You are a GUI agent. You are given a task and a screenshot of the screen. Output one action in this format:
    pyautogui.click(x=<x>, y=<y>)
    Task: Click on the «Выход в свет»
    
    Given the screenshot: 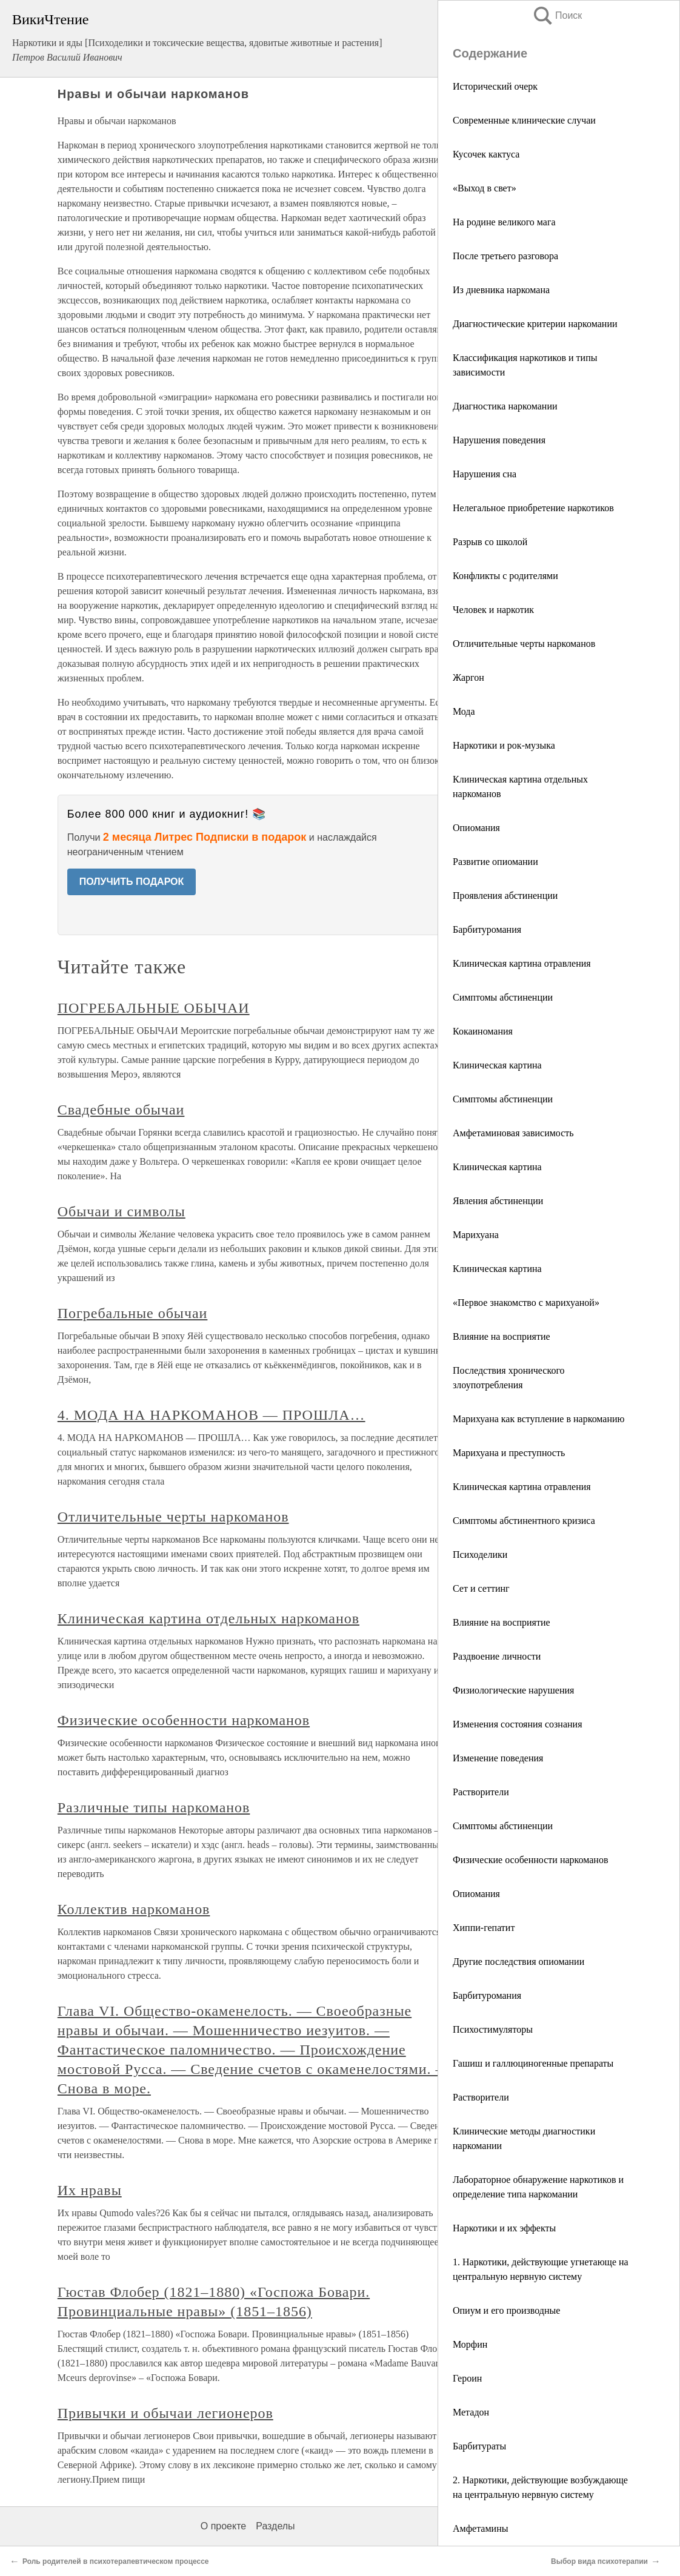 What is the action you would take?
    pyautogui.click(x=484, y=188)
    